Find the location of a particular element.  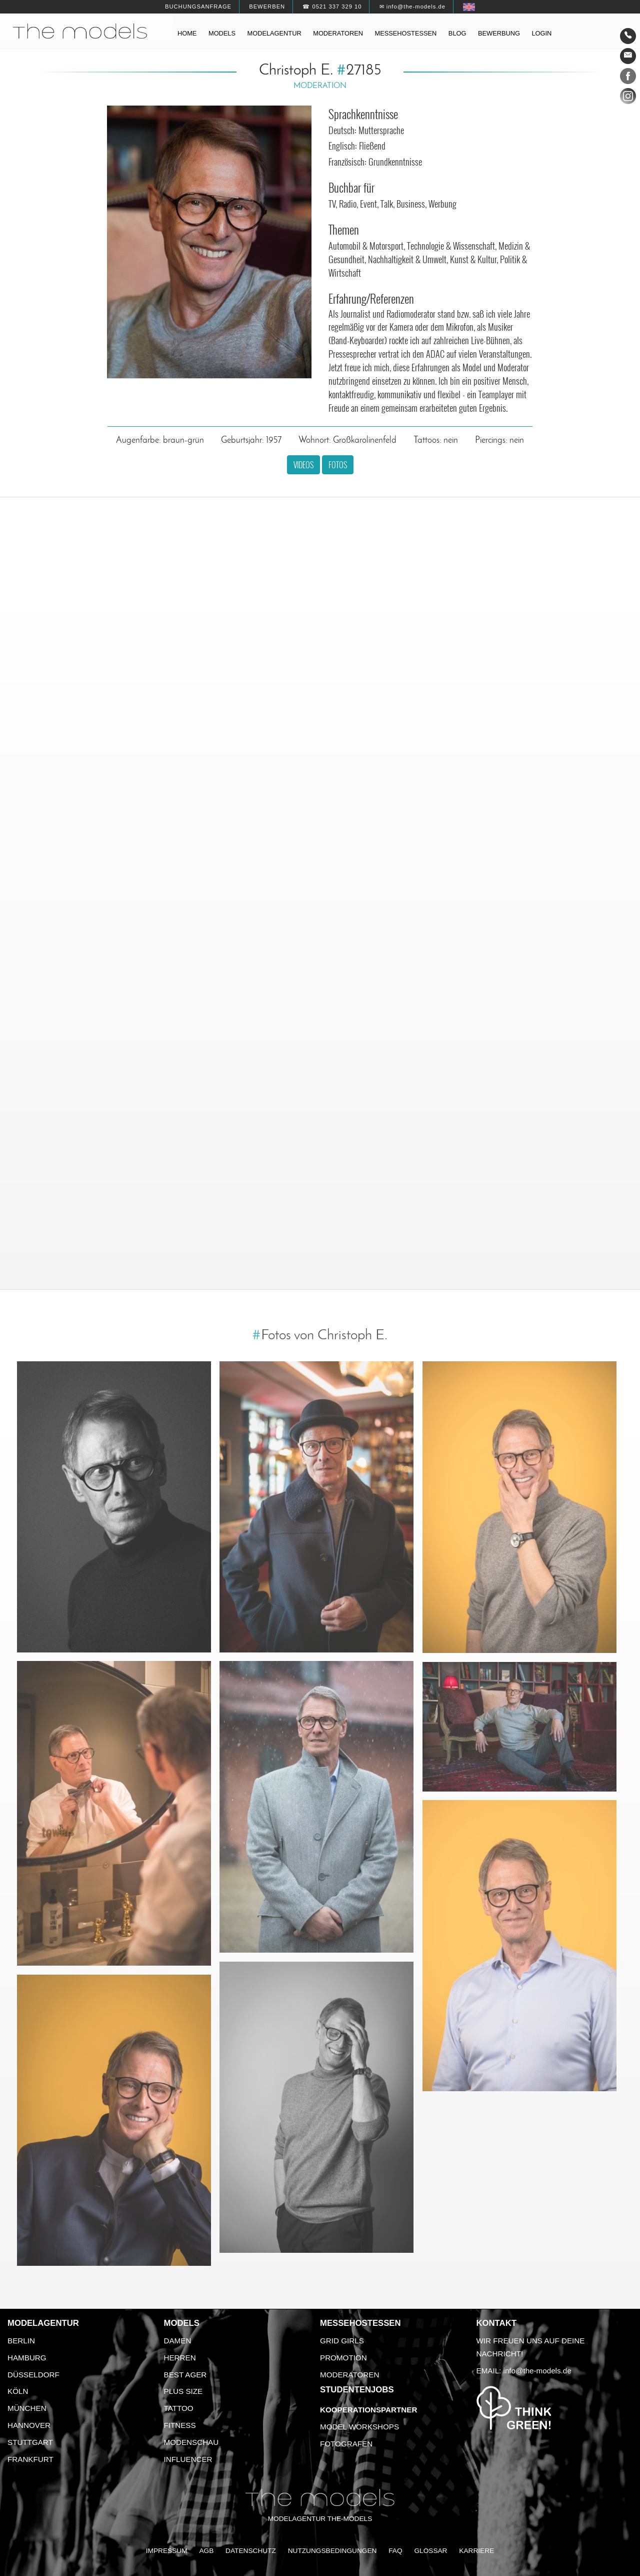

Damen is located at coordinates (178, 2340).